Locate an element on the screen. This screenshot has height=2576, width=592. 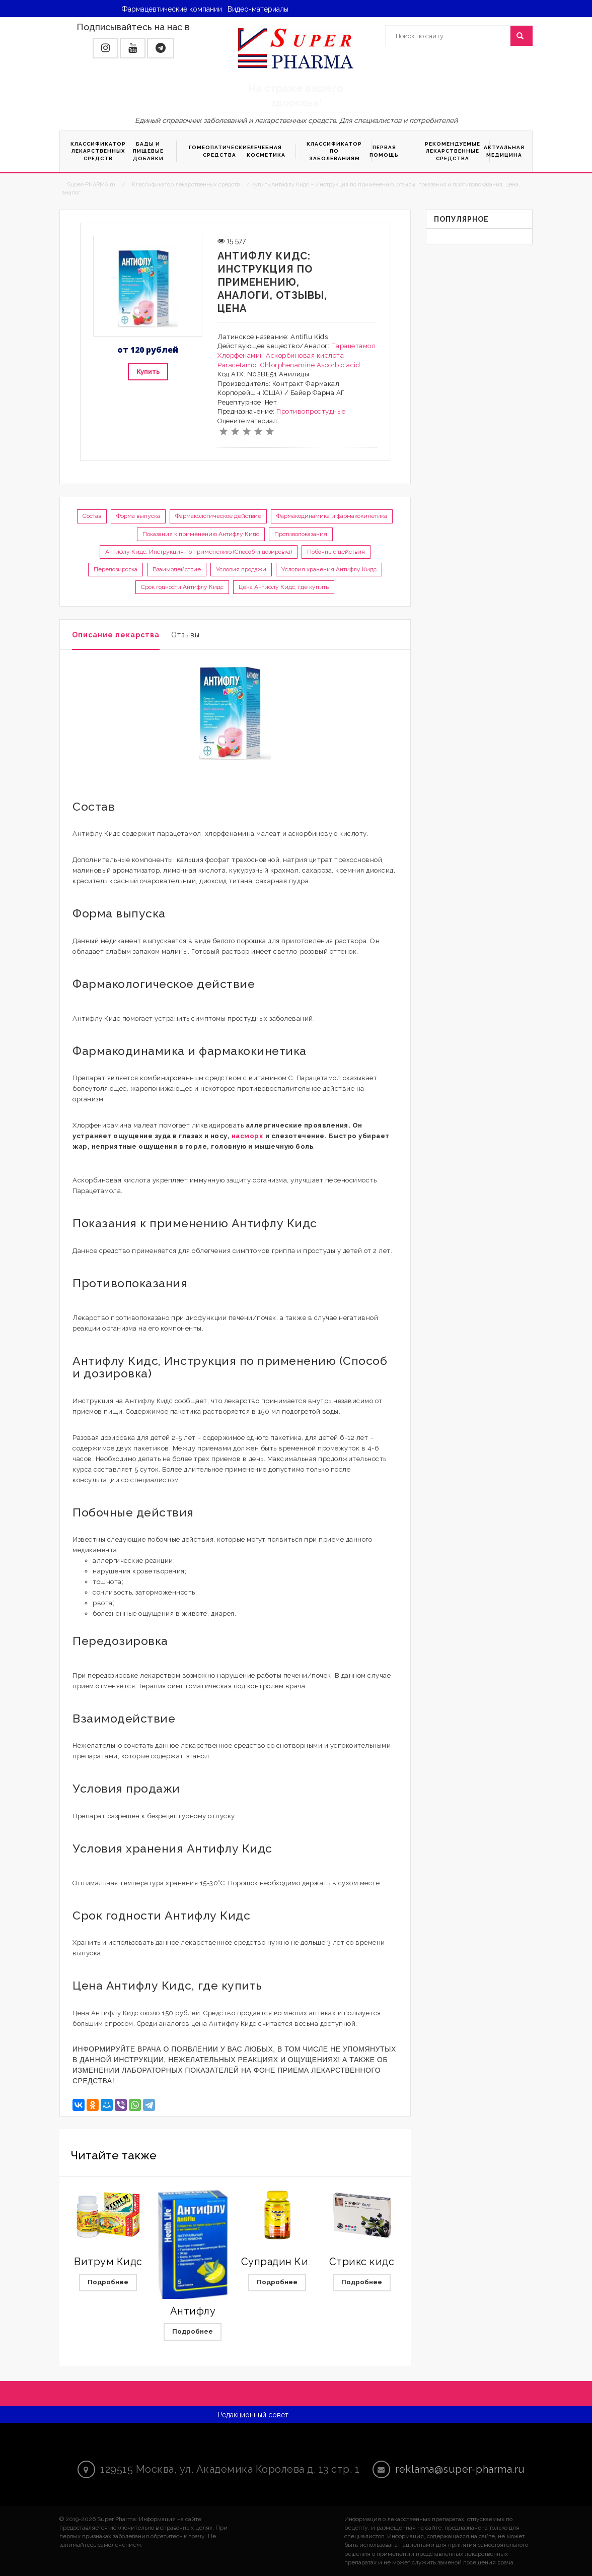
Ascorbic acid is located at coordinates (338, 365).